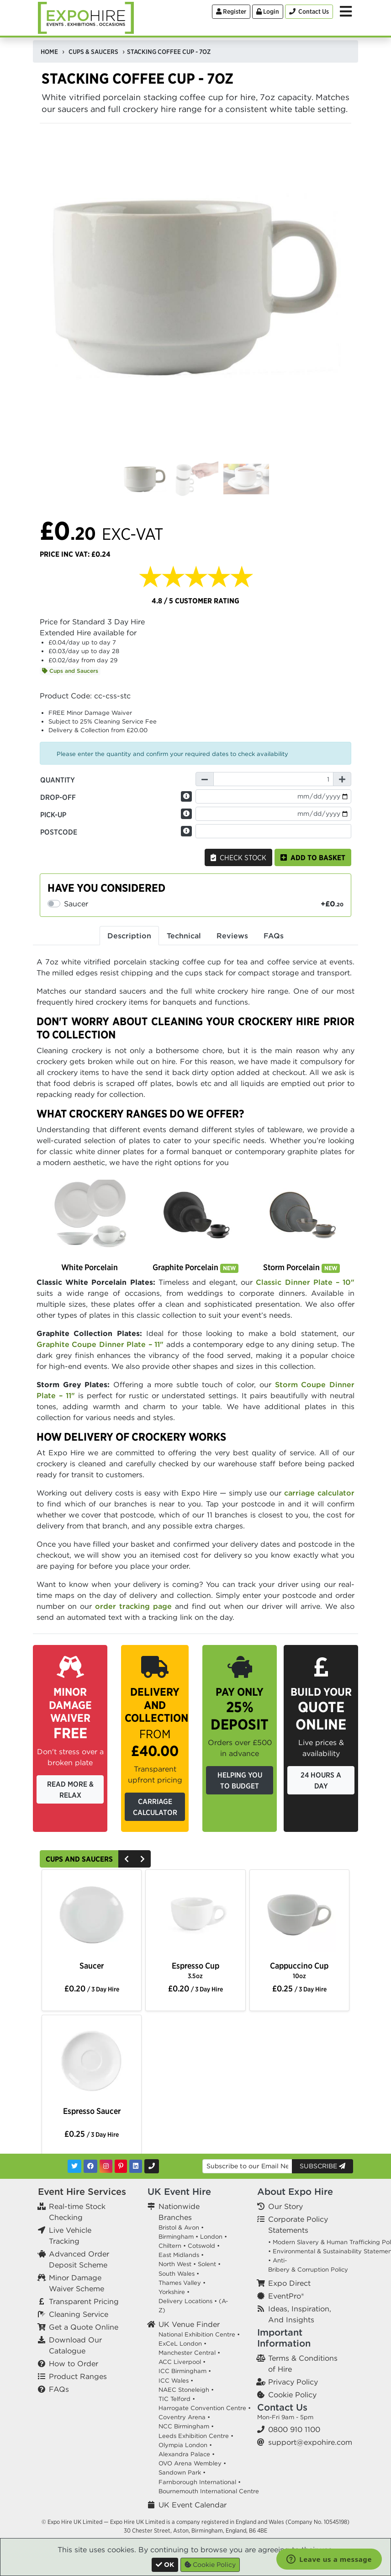 This screenshot has width=391, height=2576. Describe the element at coordinates (58, 831) in the screenshot. I see `Postcode` at that location.